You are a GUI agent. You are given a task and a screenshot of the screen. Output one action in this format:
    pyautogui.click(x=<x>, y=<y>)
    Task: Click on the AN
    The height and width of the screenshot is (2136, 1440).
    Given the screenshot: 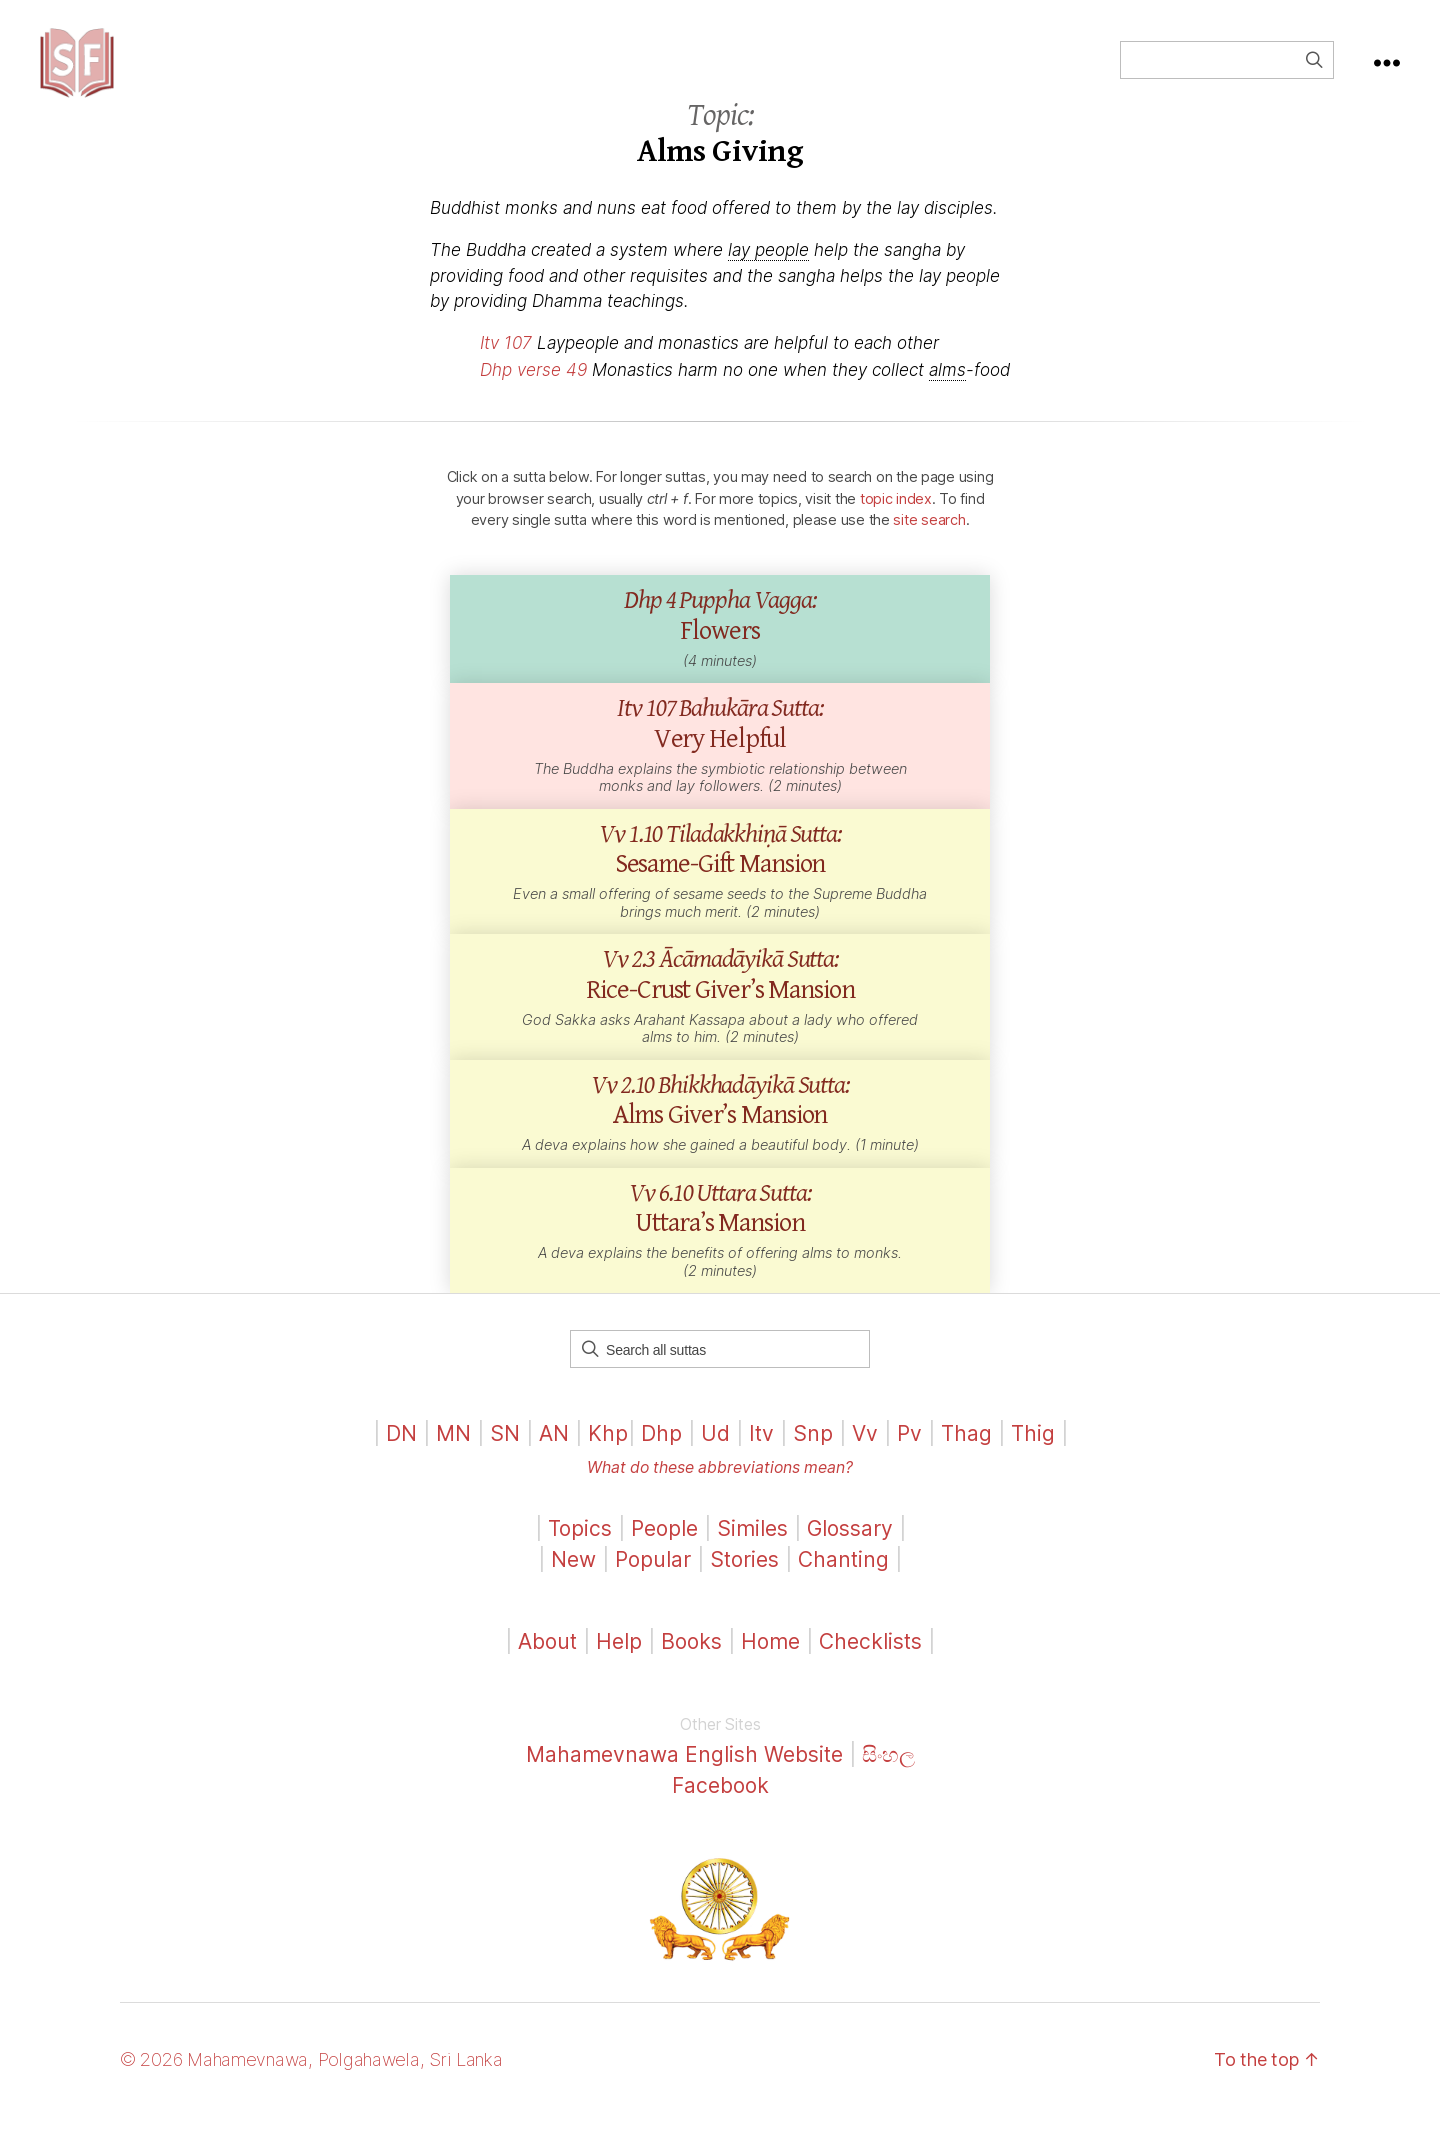 What is the action you would take?
    pyautogui.click(x=554, y=1453)
    